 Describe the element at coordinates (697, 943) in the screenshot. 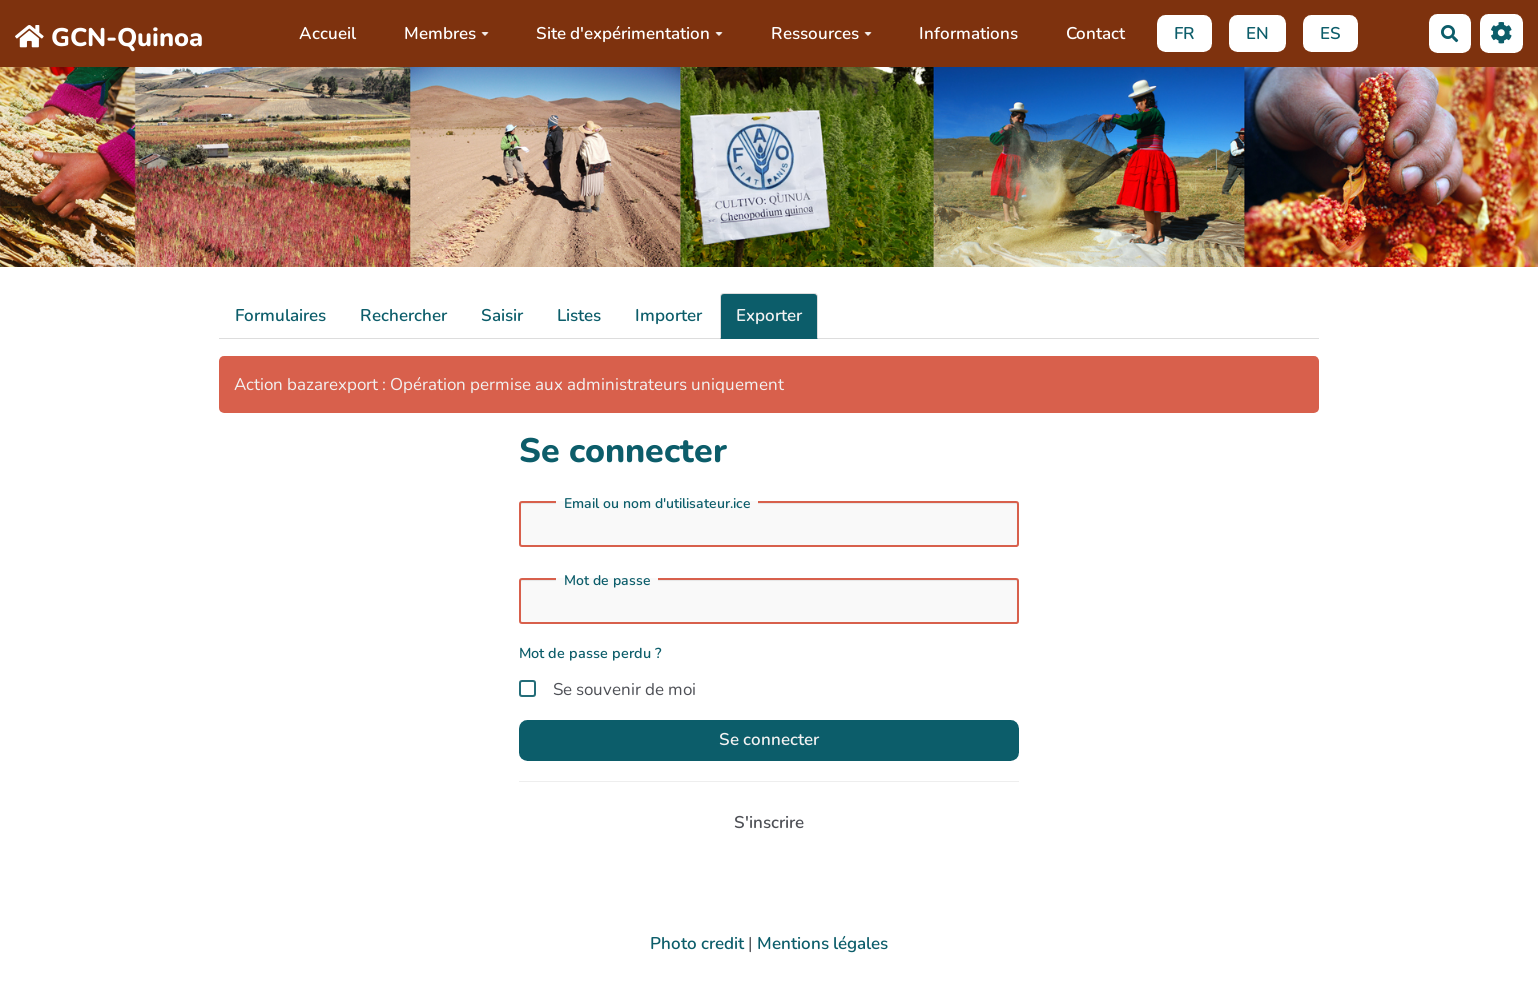

I see `Photo credit` at that location.